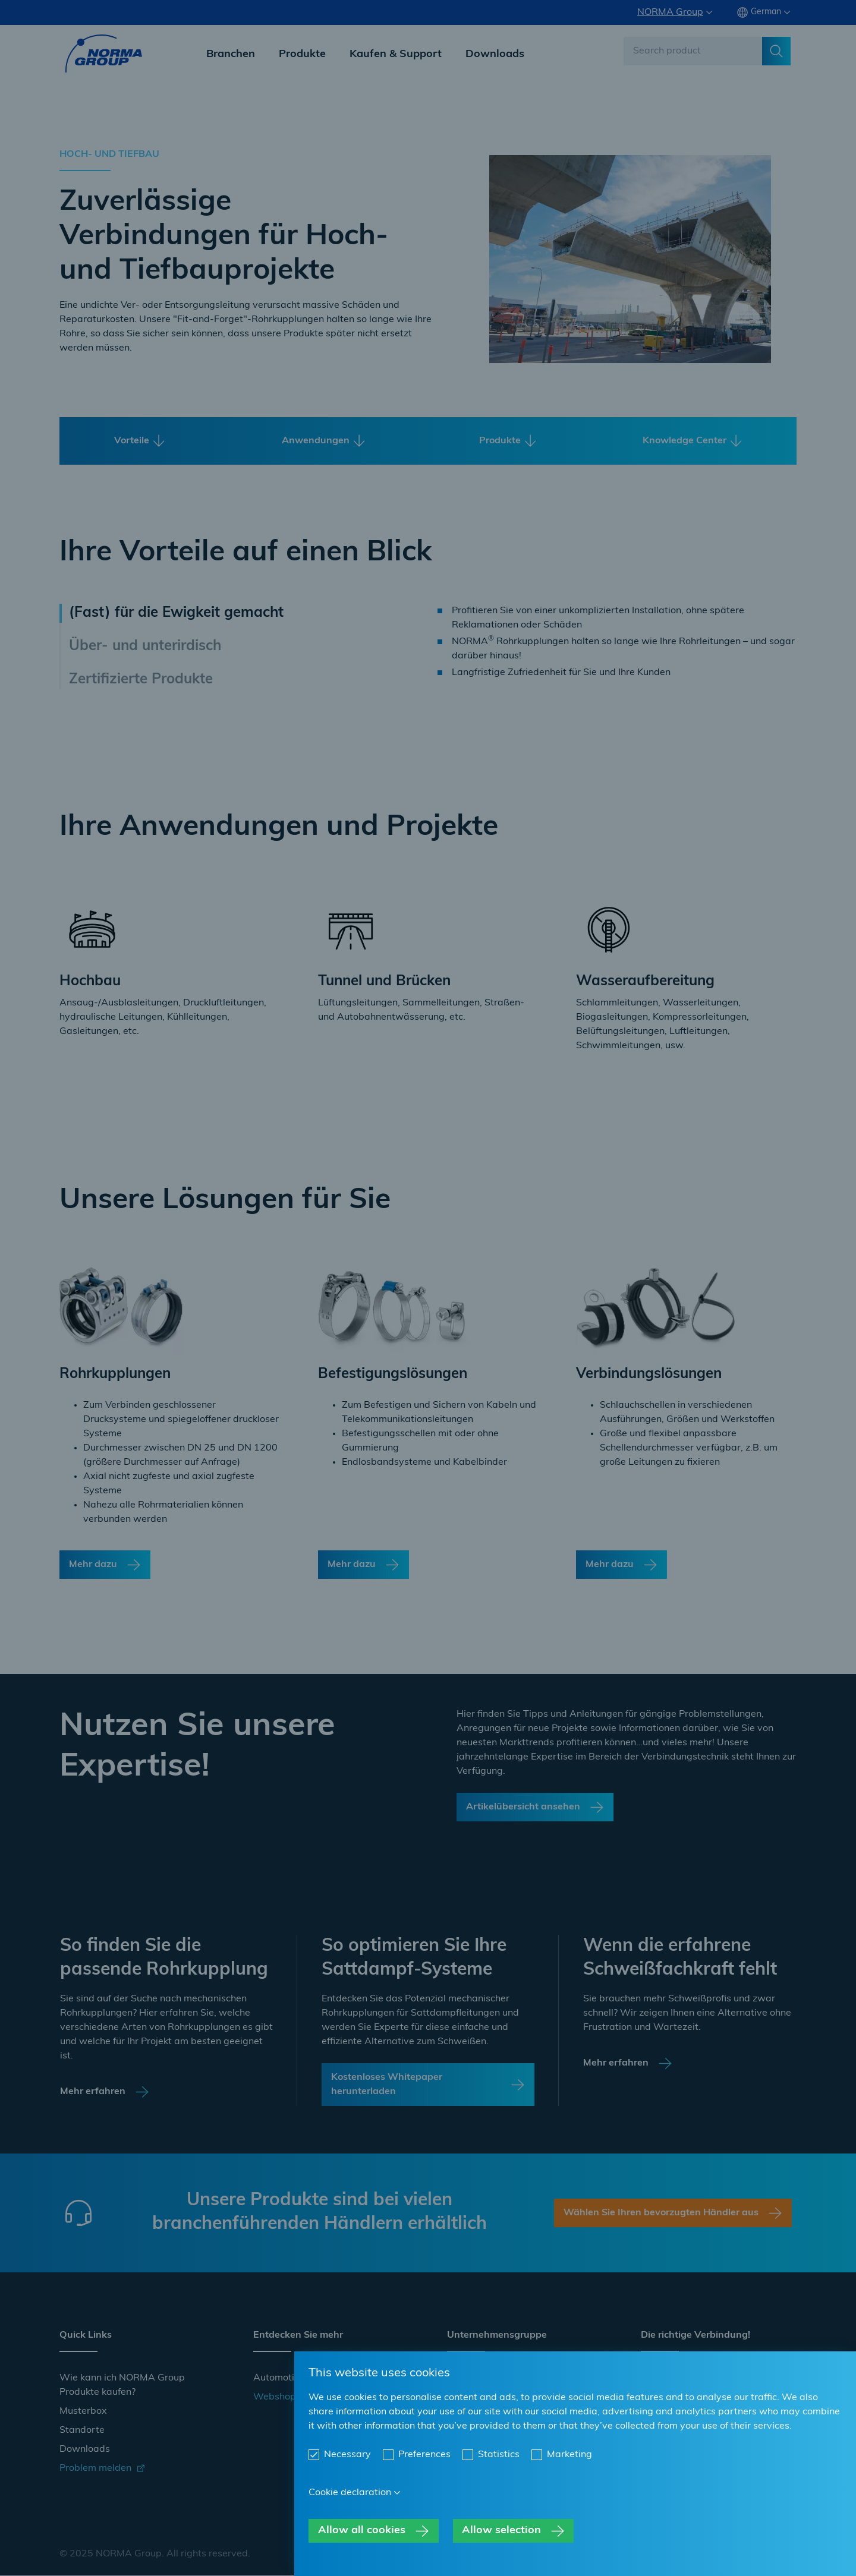 The height and width of the screenshot is (2576, 856). I want to click on Allow all cookies, so click(361, 2530).